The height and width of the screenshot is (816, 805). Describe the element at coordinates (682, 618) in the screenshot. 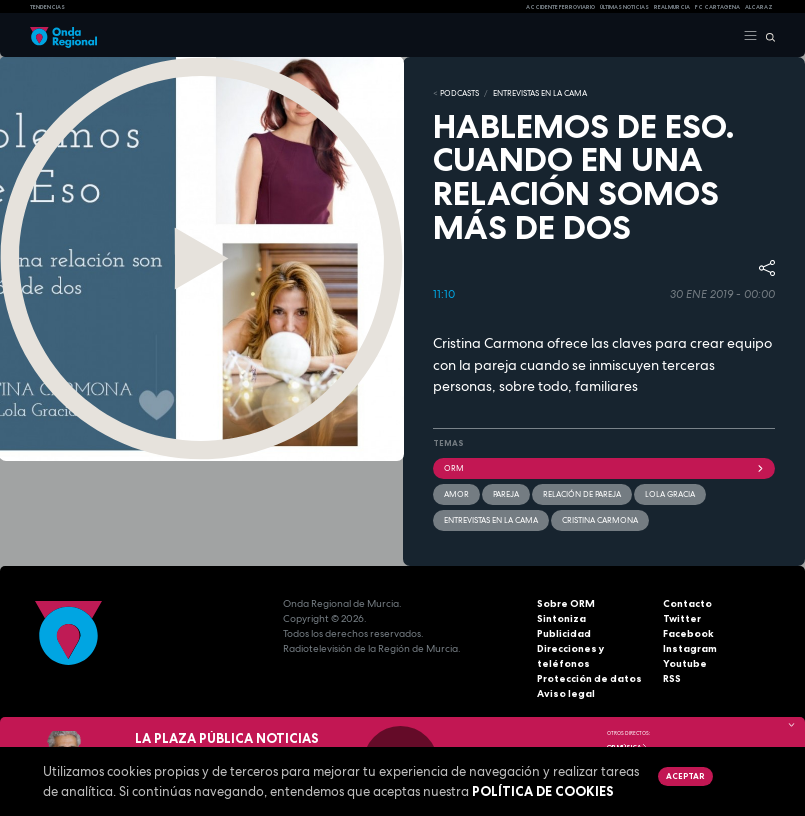

I see `Twitter` at that location.